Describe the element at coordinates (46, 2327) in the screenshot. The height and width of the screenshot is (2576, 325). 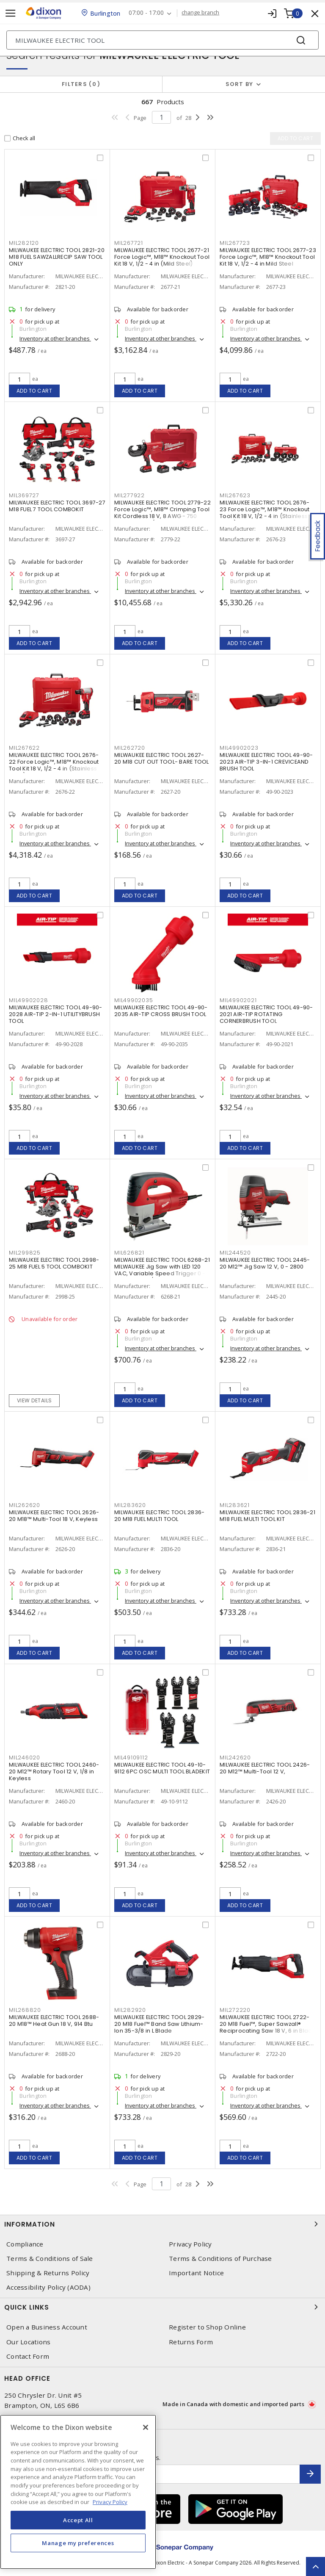
I see `Open a Business Account` at that location.